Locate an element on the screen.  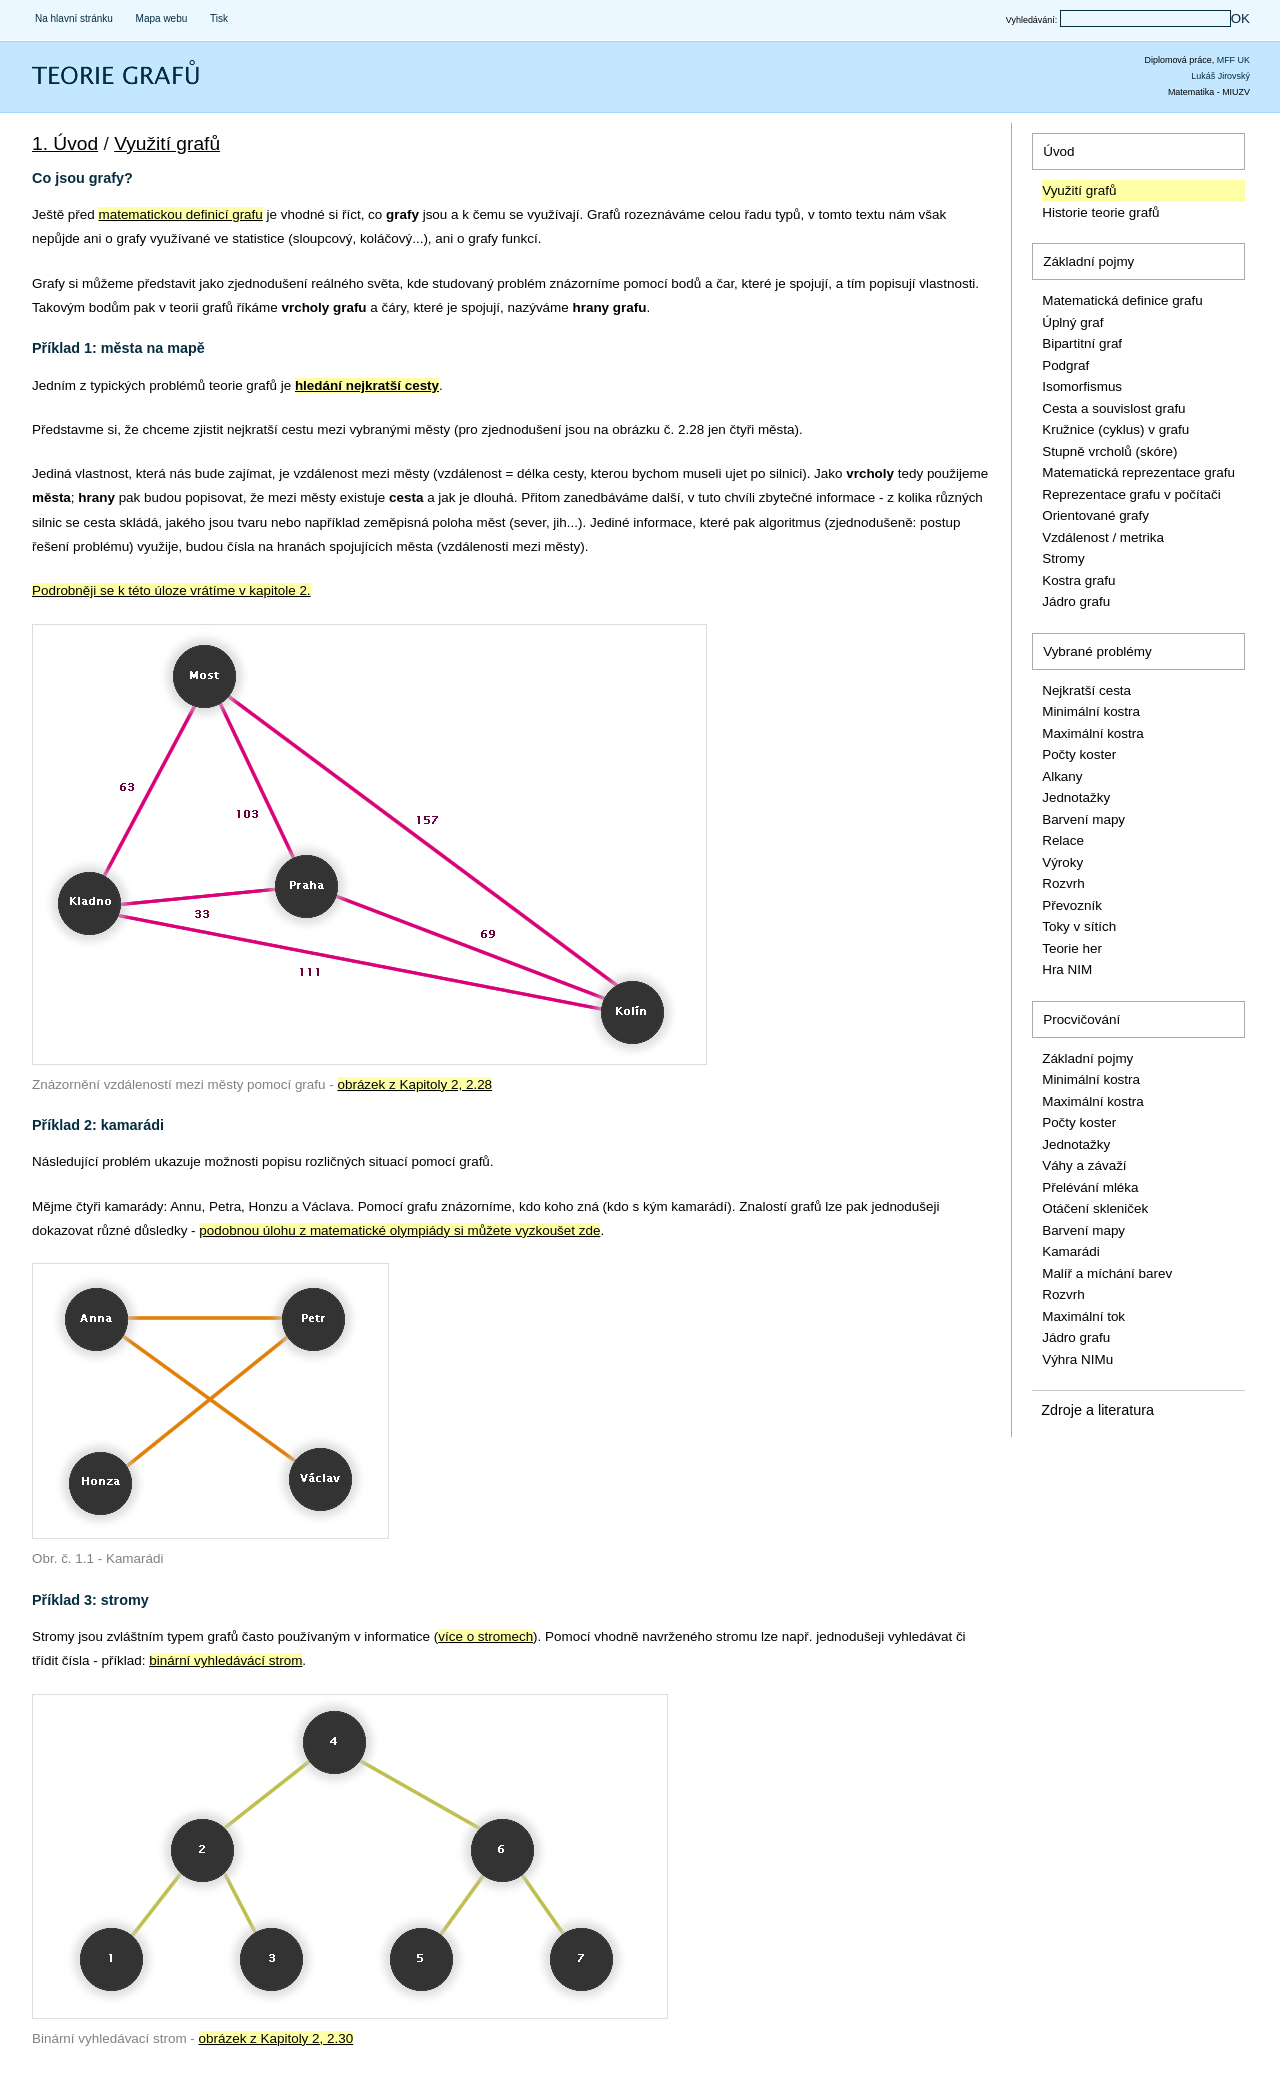
Podgraf is located at coordinates (1065, 365).